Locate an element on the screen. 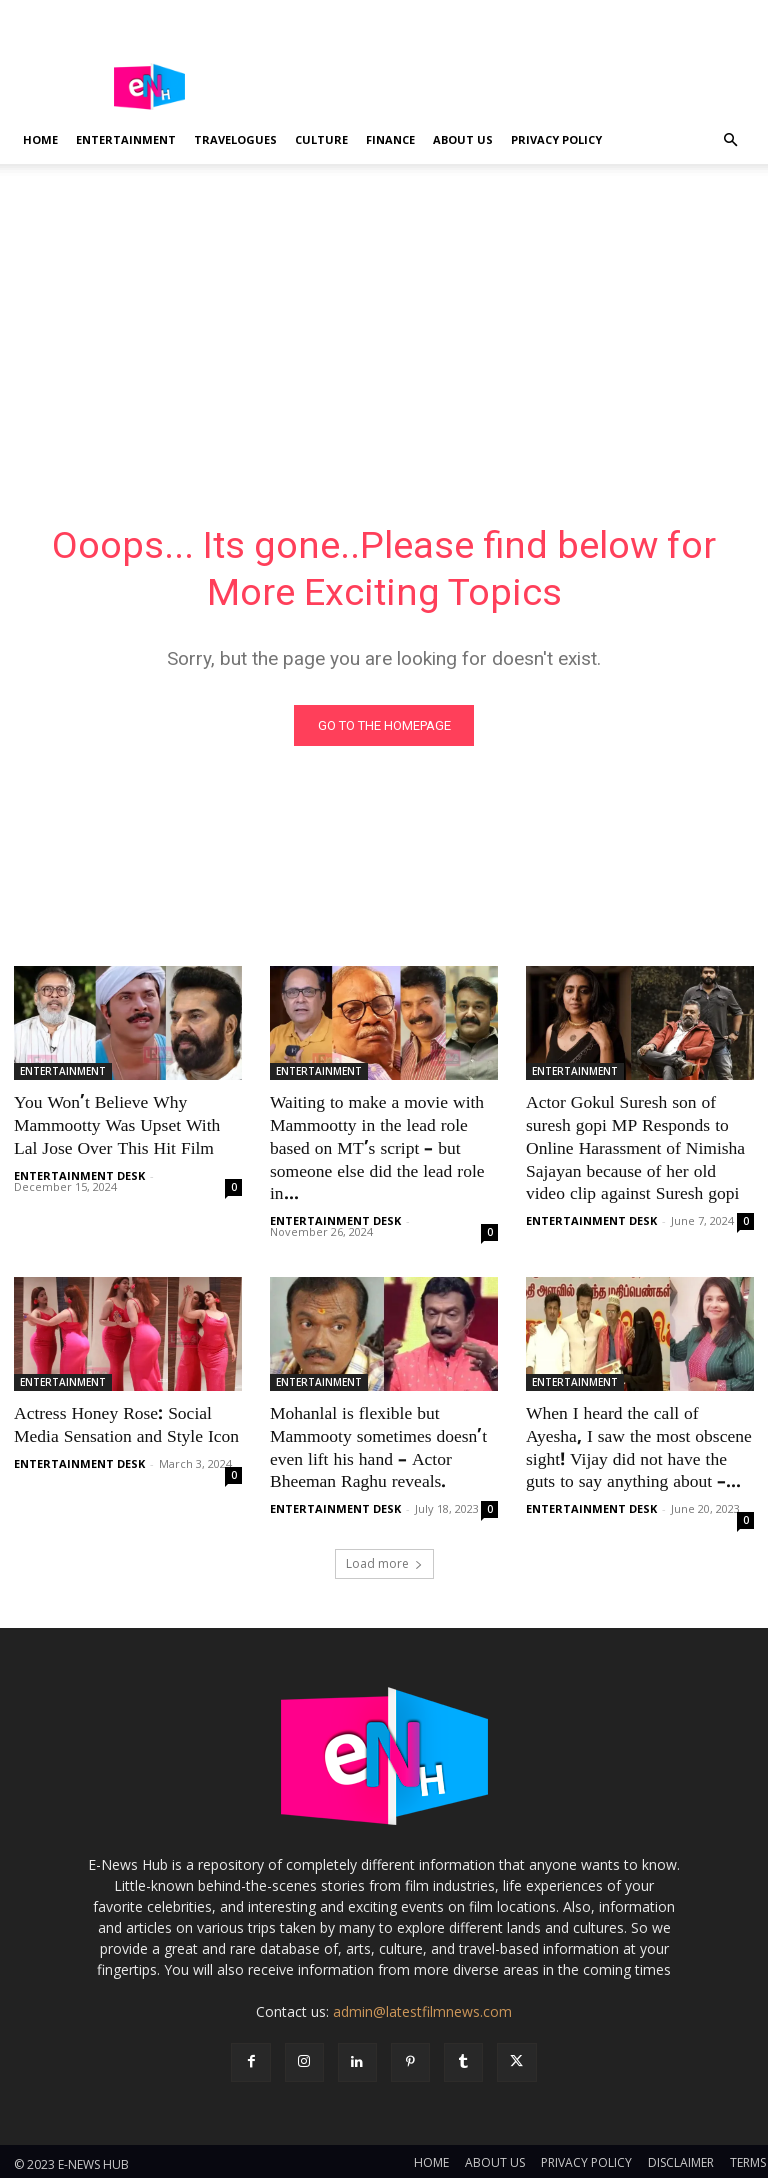 The width and height of the screenshot is (768, 2178). TRAVELOGUES is located at coordinates (235, 139).